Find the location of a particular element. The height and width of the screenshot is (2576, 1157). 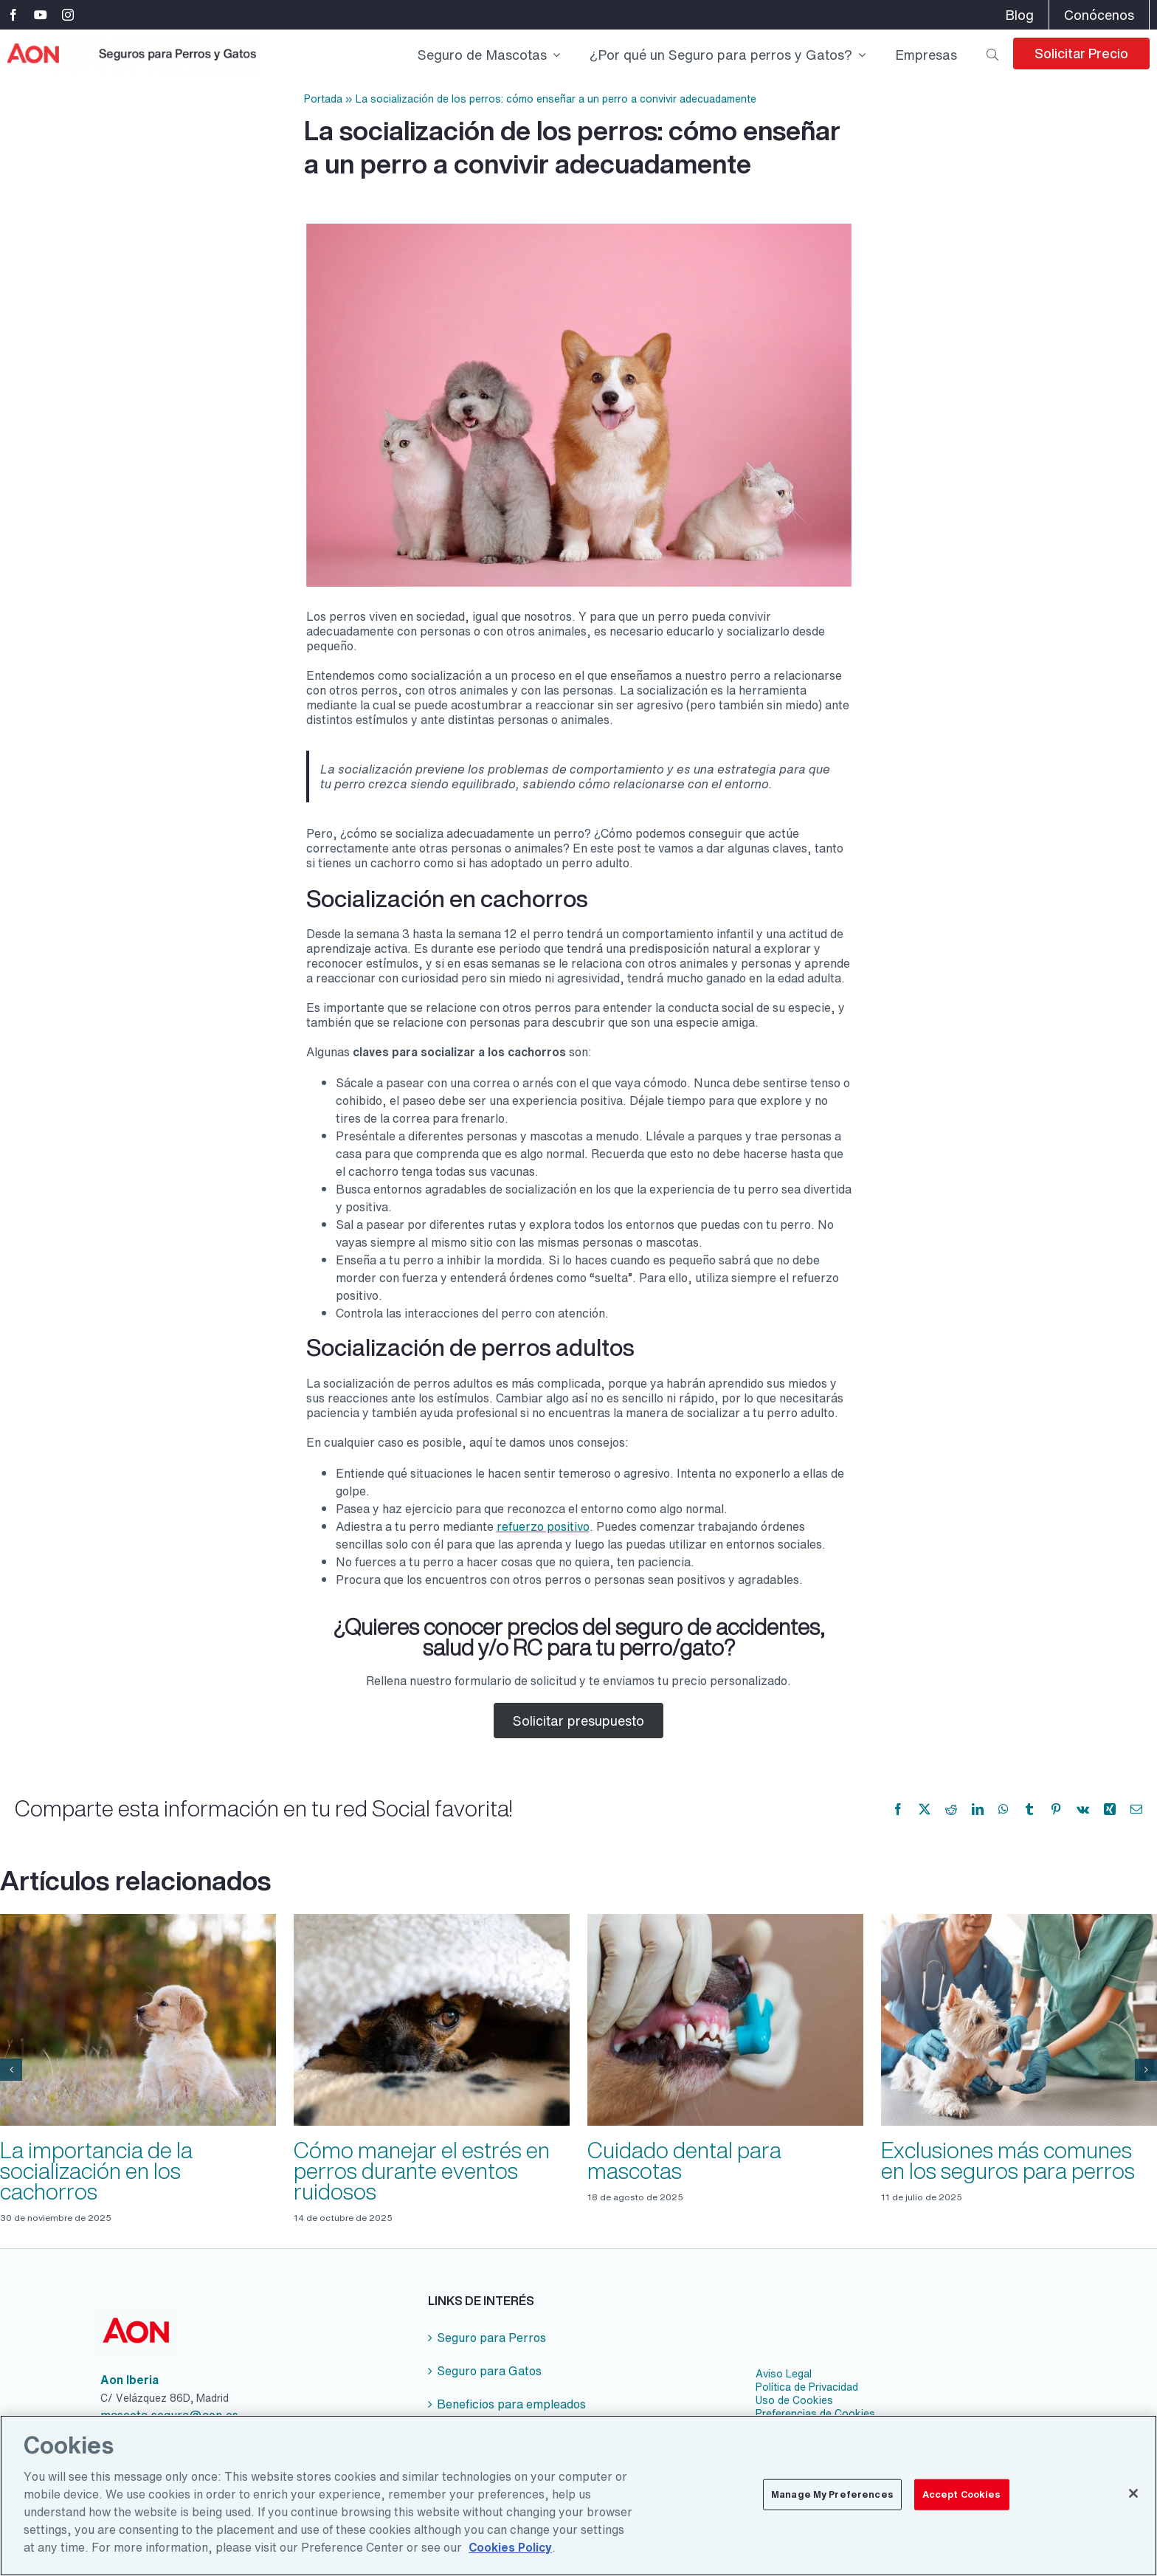

[youtube] is located at coordinates (40, 15).